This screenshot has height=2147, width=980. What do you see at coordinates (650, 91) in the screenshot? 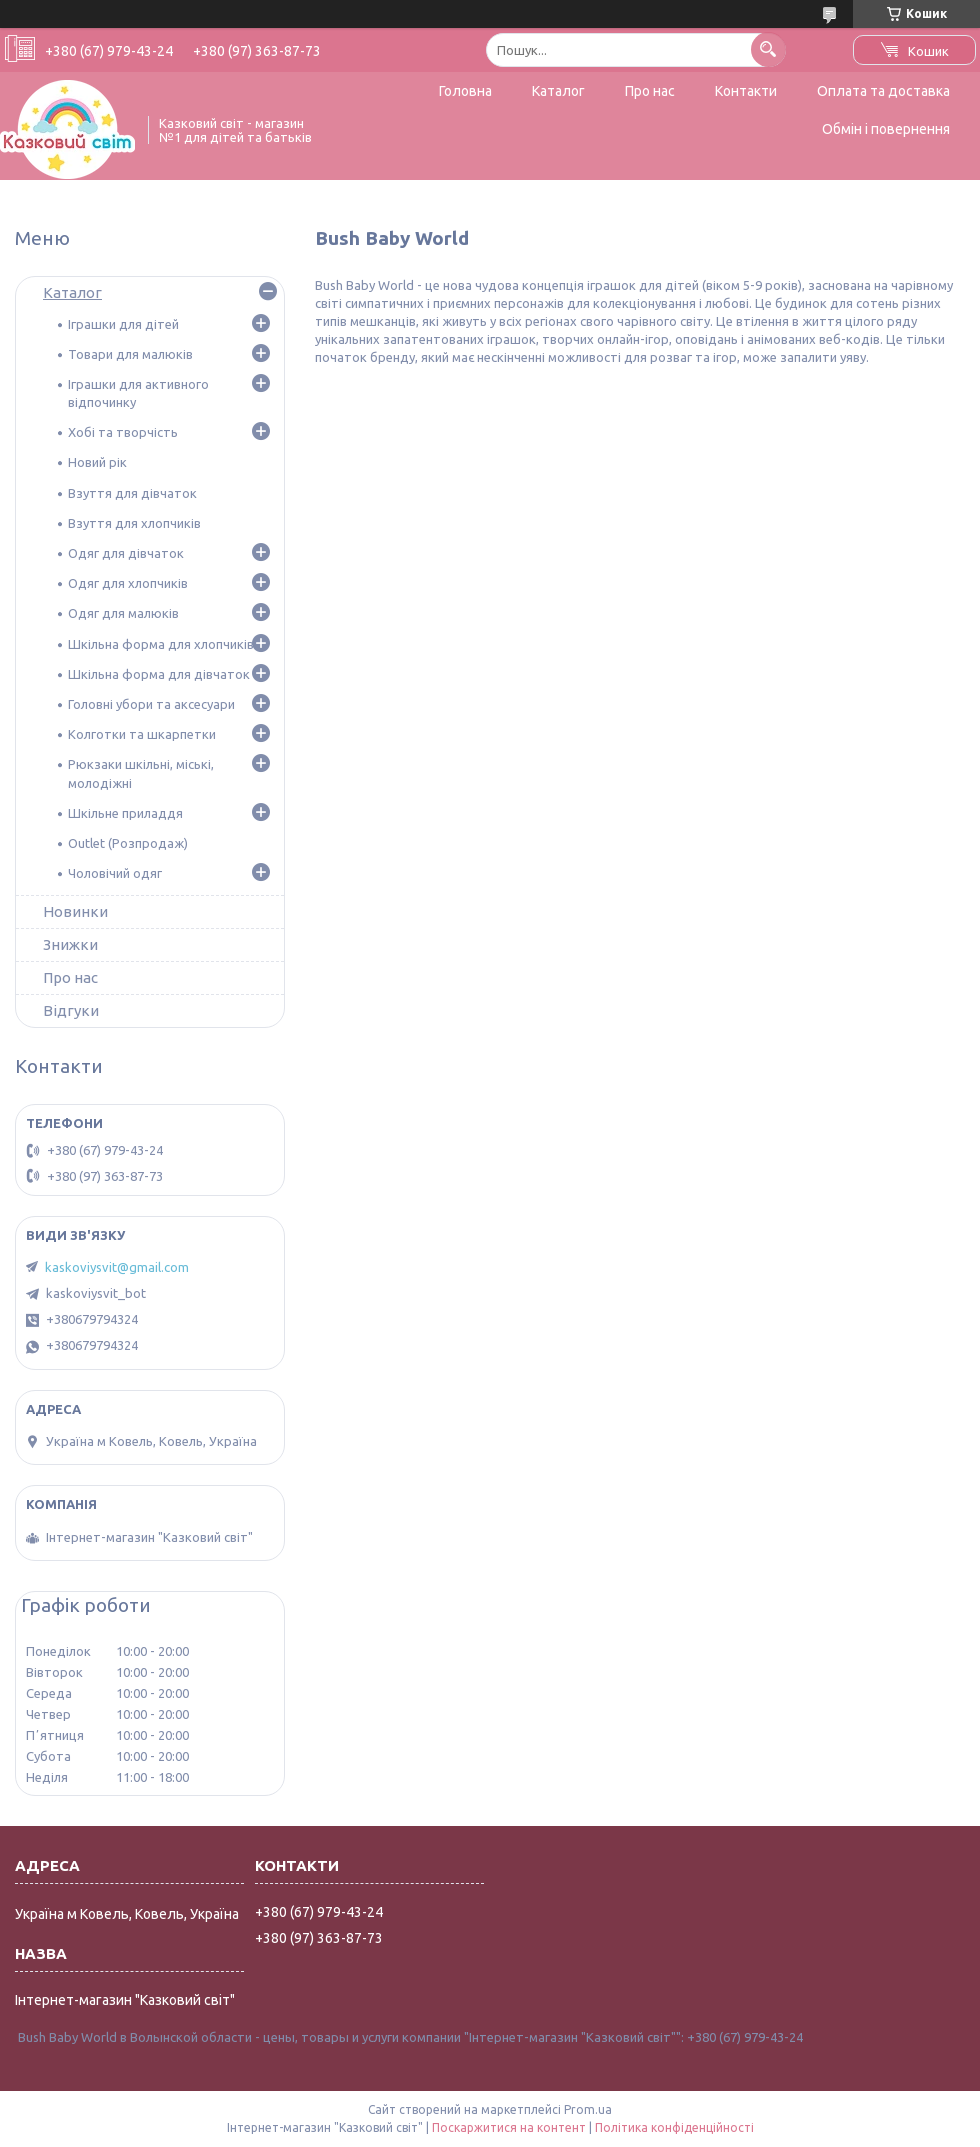
I see `Про нас` at bounding box center [650, 91].